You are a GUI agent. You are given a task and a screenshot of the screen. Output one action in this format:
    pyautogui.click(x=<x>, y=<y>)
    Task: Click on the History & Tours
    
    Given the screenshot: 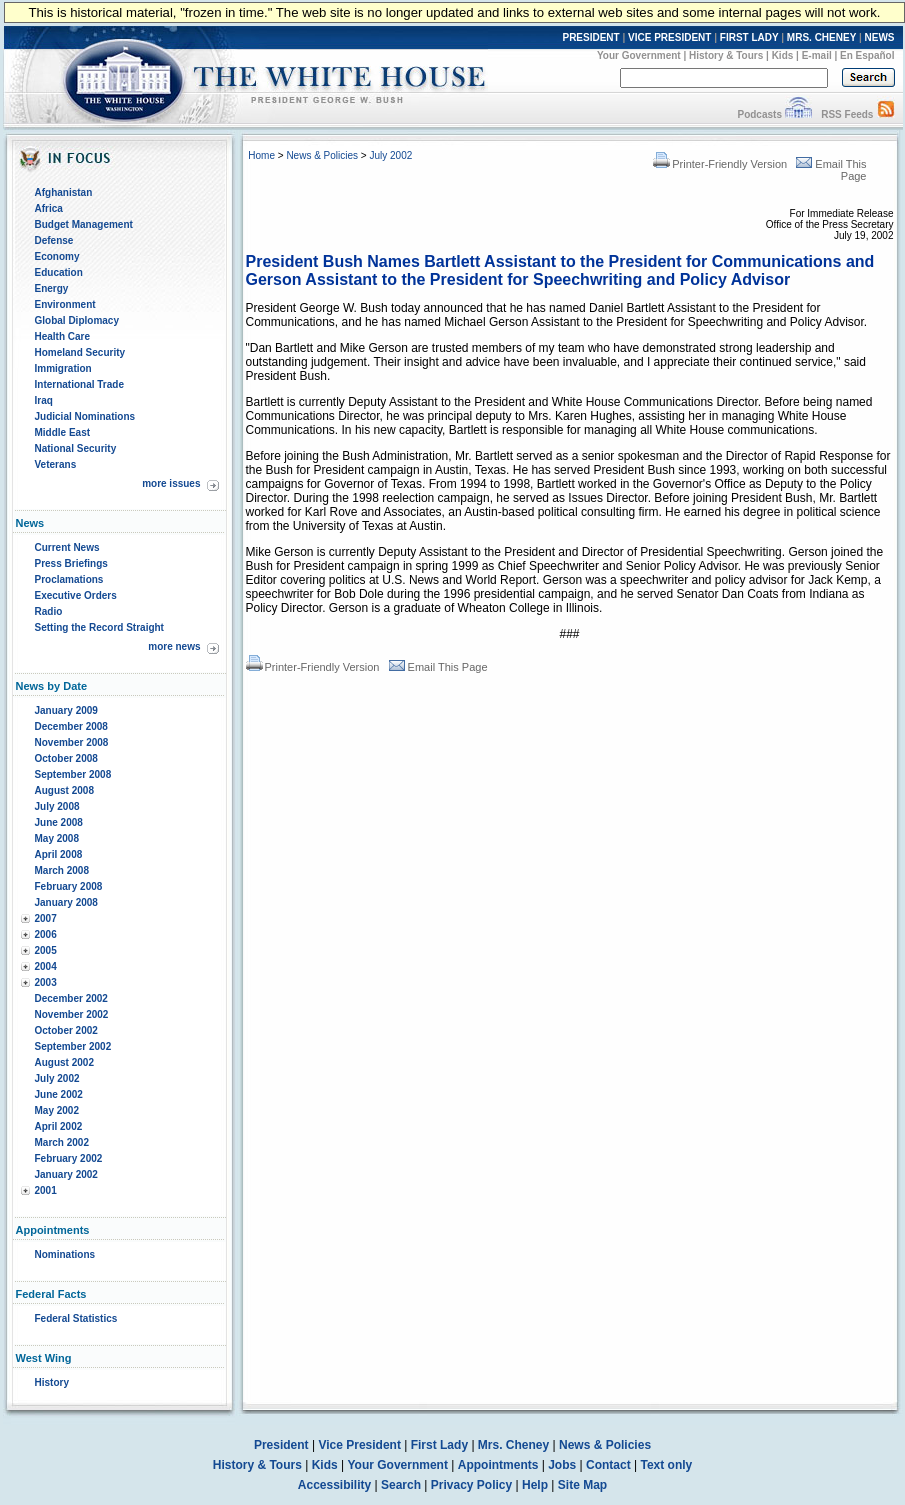 What is the action you would take?
    pyautogui.click(x=726, y=55)
    